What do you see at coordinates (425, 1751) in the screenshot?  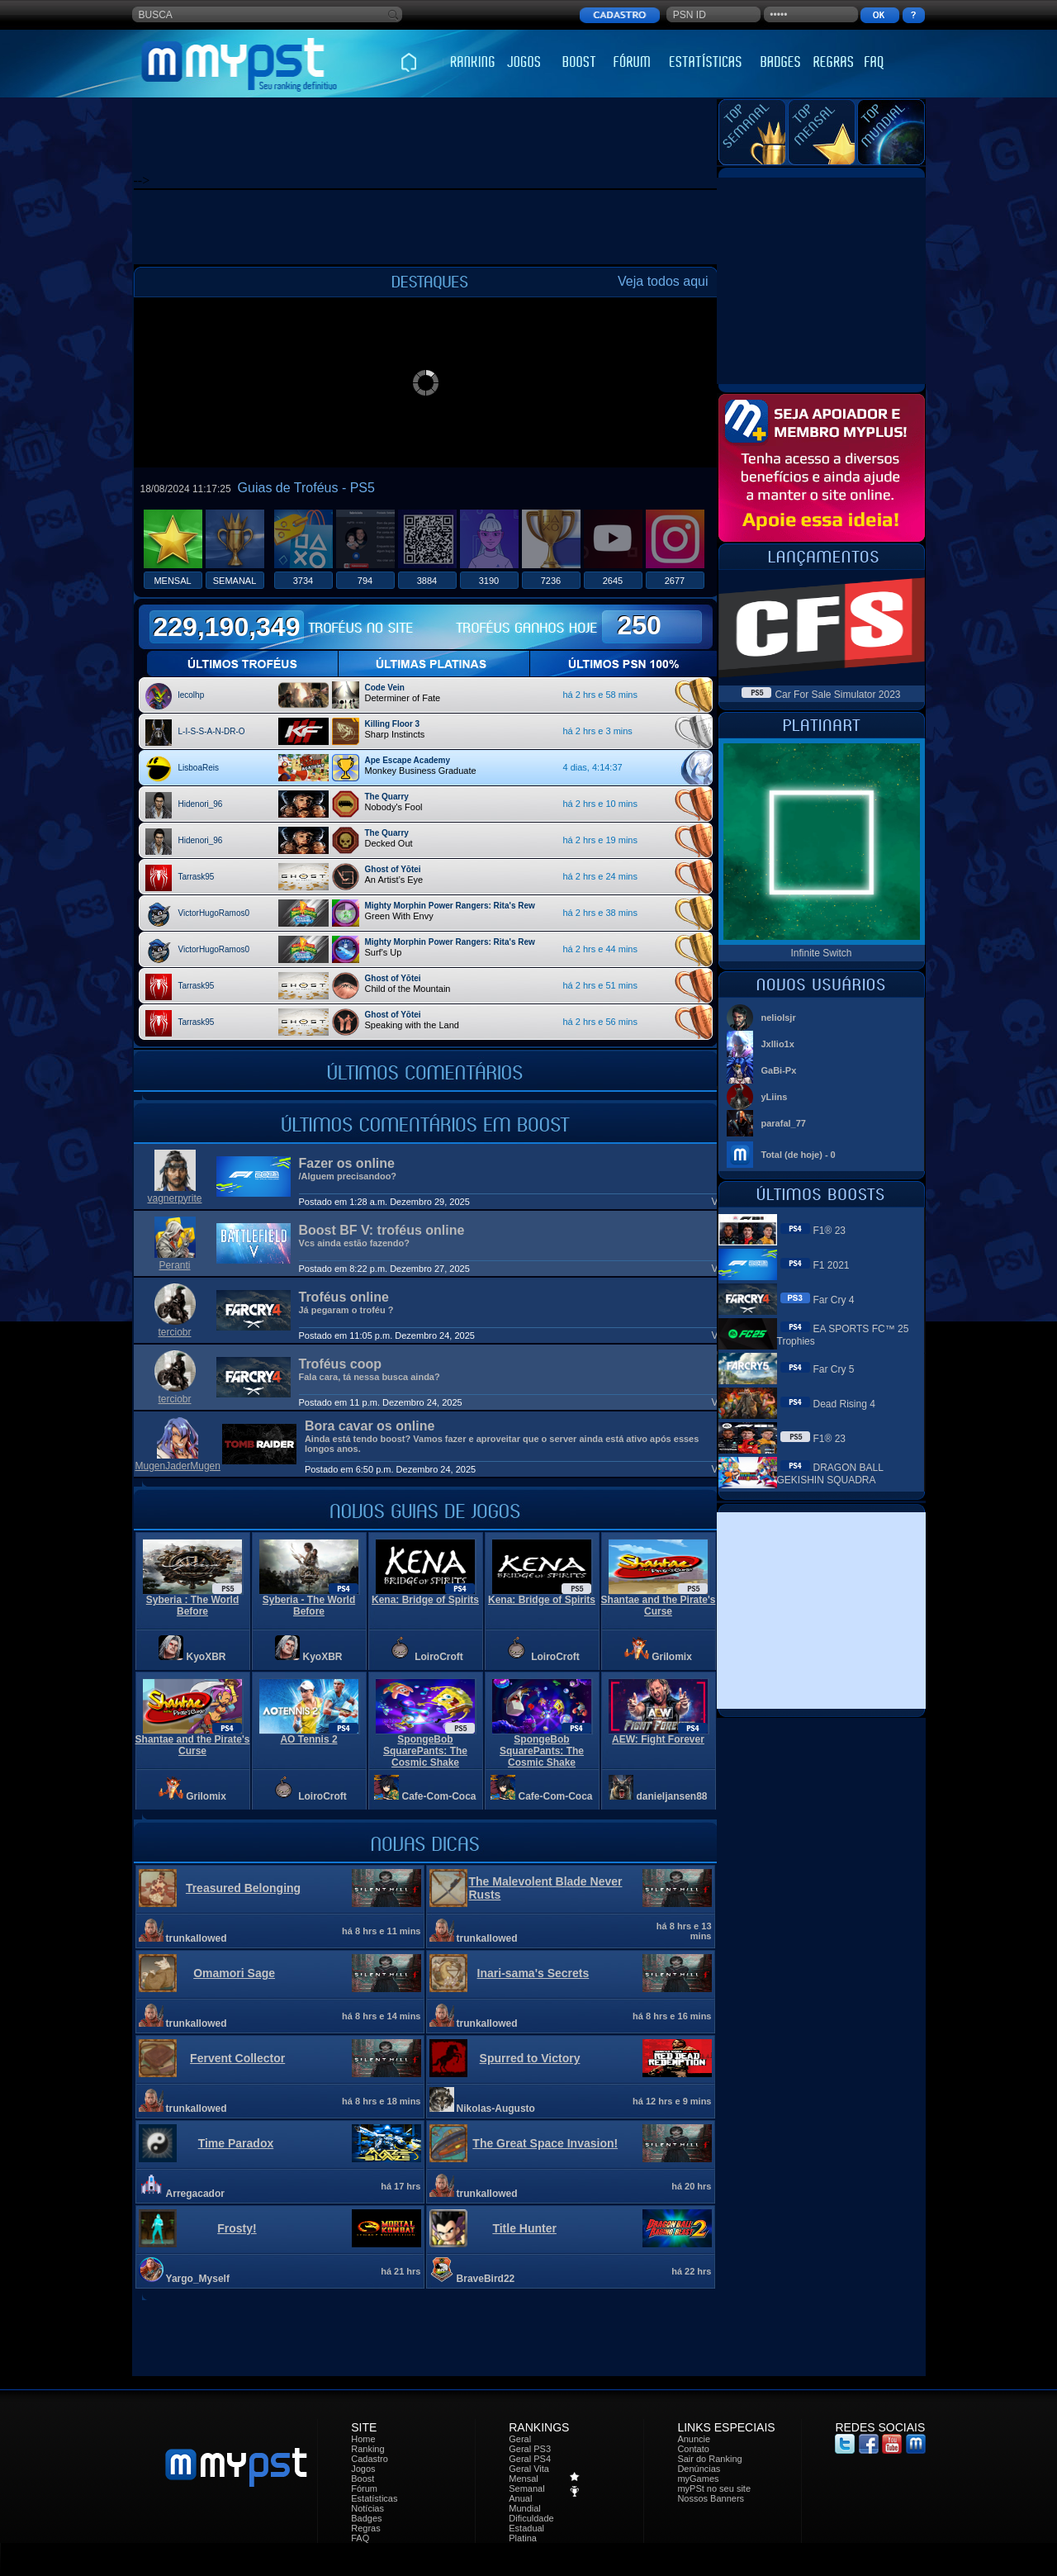 I see `SpongeBob SquarePants: The Cosmic Shake` at bounding box center [425, 1751].